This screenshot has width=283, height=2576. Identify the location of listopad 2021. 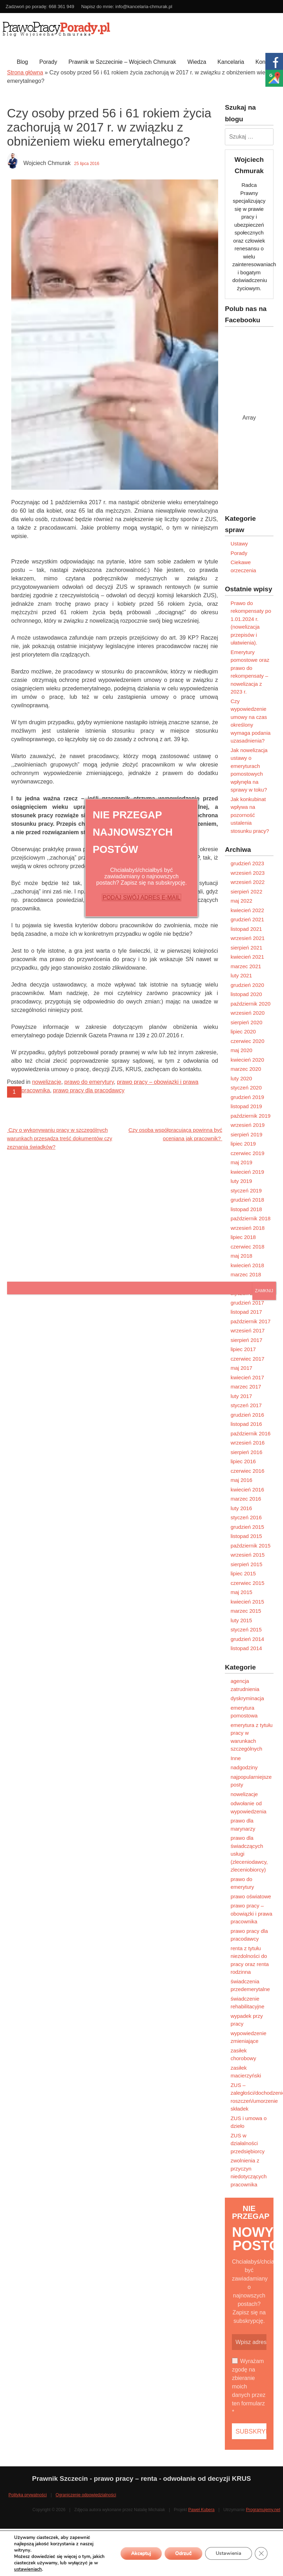
(246, 929).